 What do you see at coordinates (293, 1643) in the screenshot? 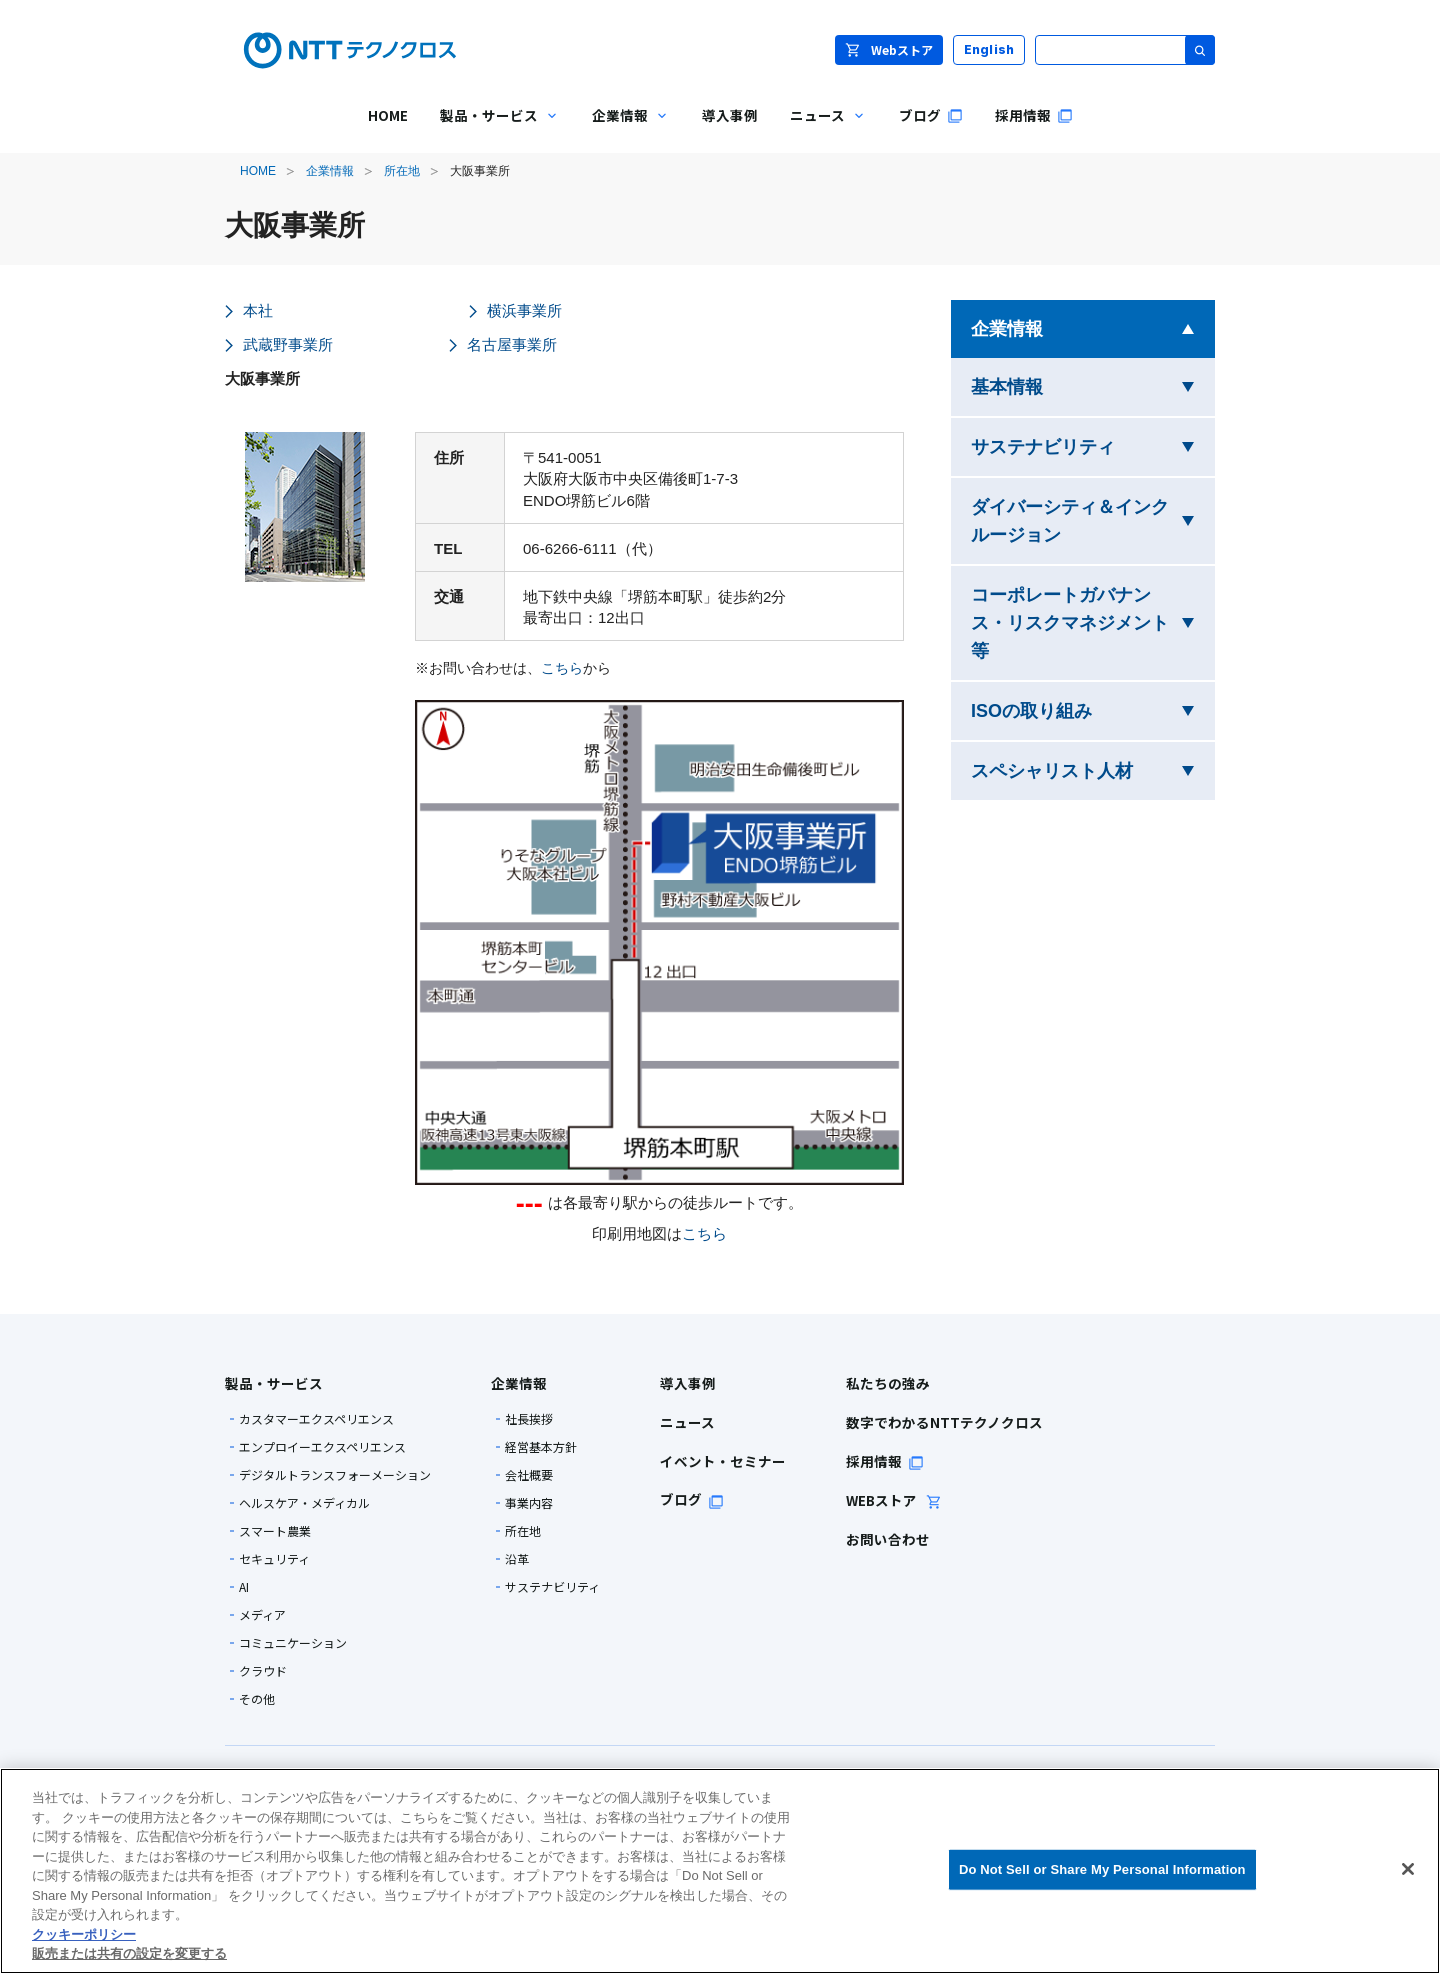
I see `コミュニケーション` at bounding box center [293, 1643].